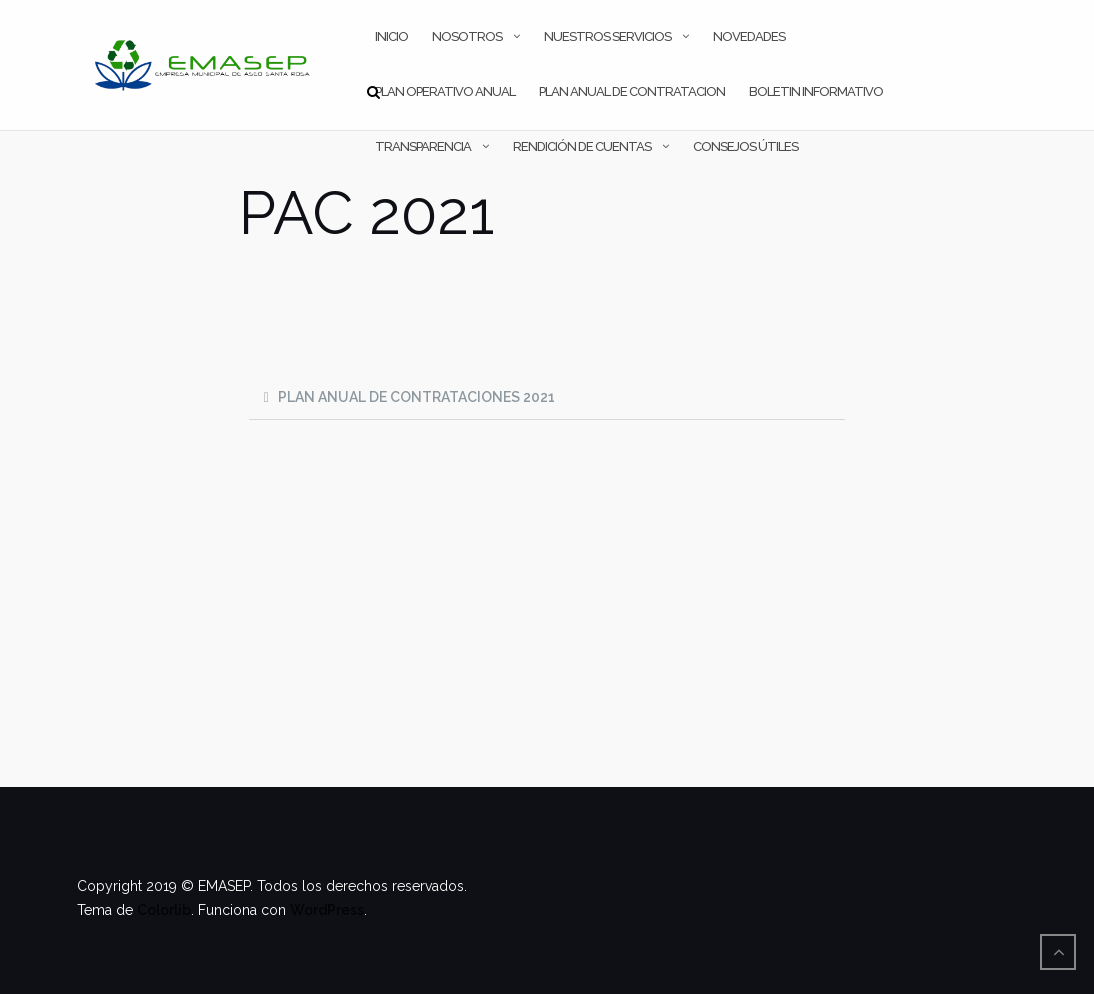 The width and height of the screenshot is (1094, 994). I want to click on Boletin Informativo, so click(816, 91).